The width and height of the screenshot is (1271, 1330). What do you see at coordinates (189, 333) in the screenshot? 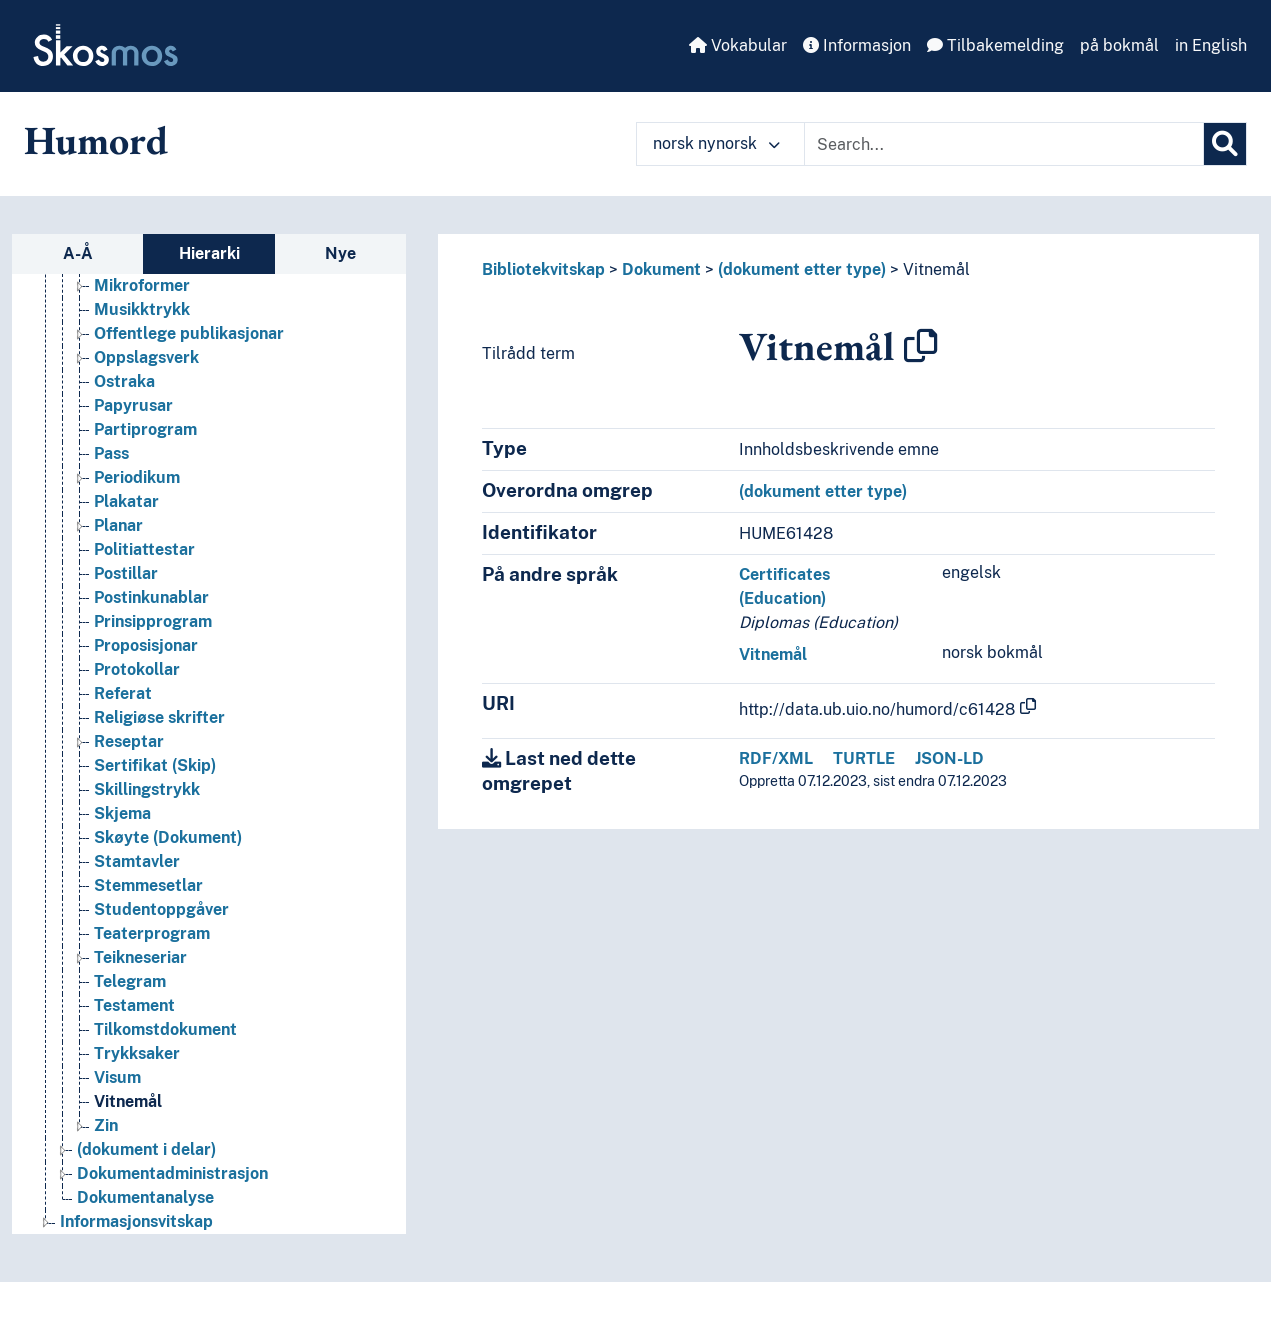
I see `Offentlege publikasjonar [Go to the concept page]` at bounding box center [189, 333].